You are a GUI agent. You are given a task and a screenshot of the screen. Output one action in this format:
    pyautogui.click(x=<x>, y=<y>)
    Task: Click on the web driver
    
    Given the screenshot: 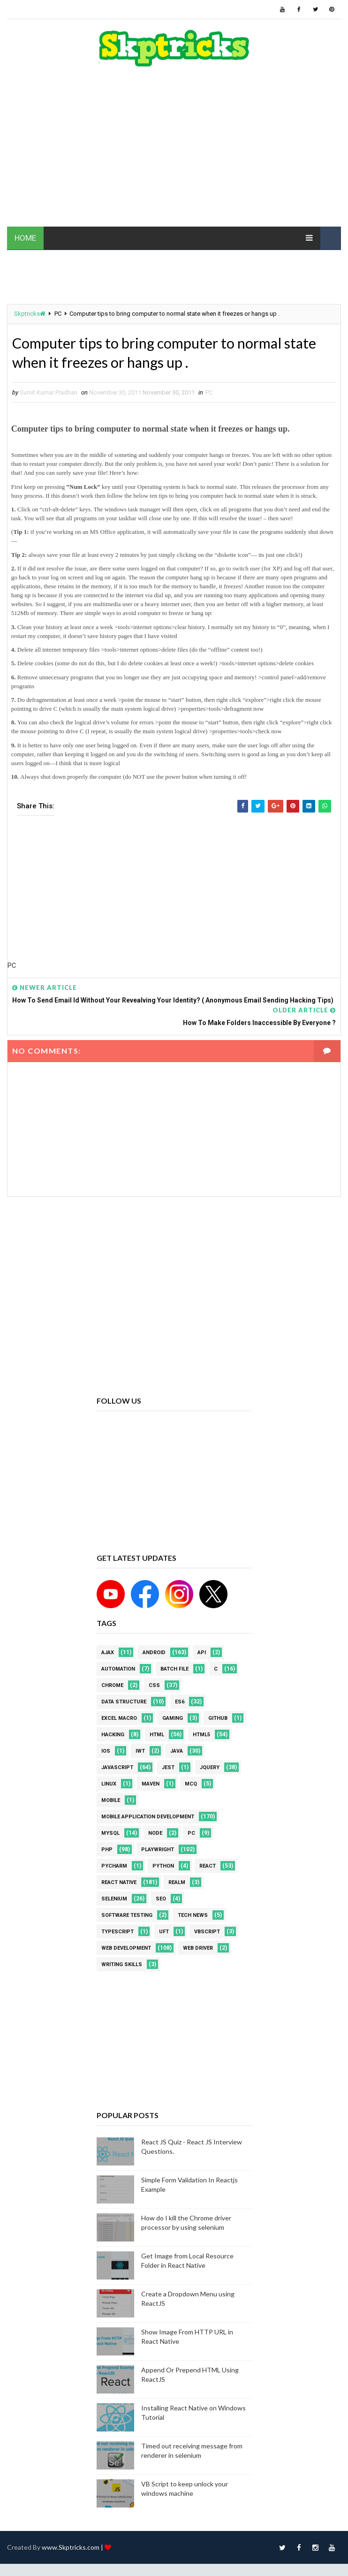 What is the action you would take?
    pyautogui.click(x=198, y=1949)
    